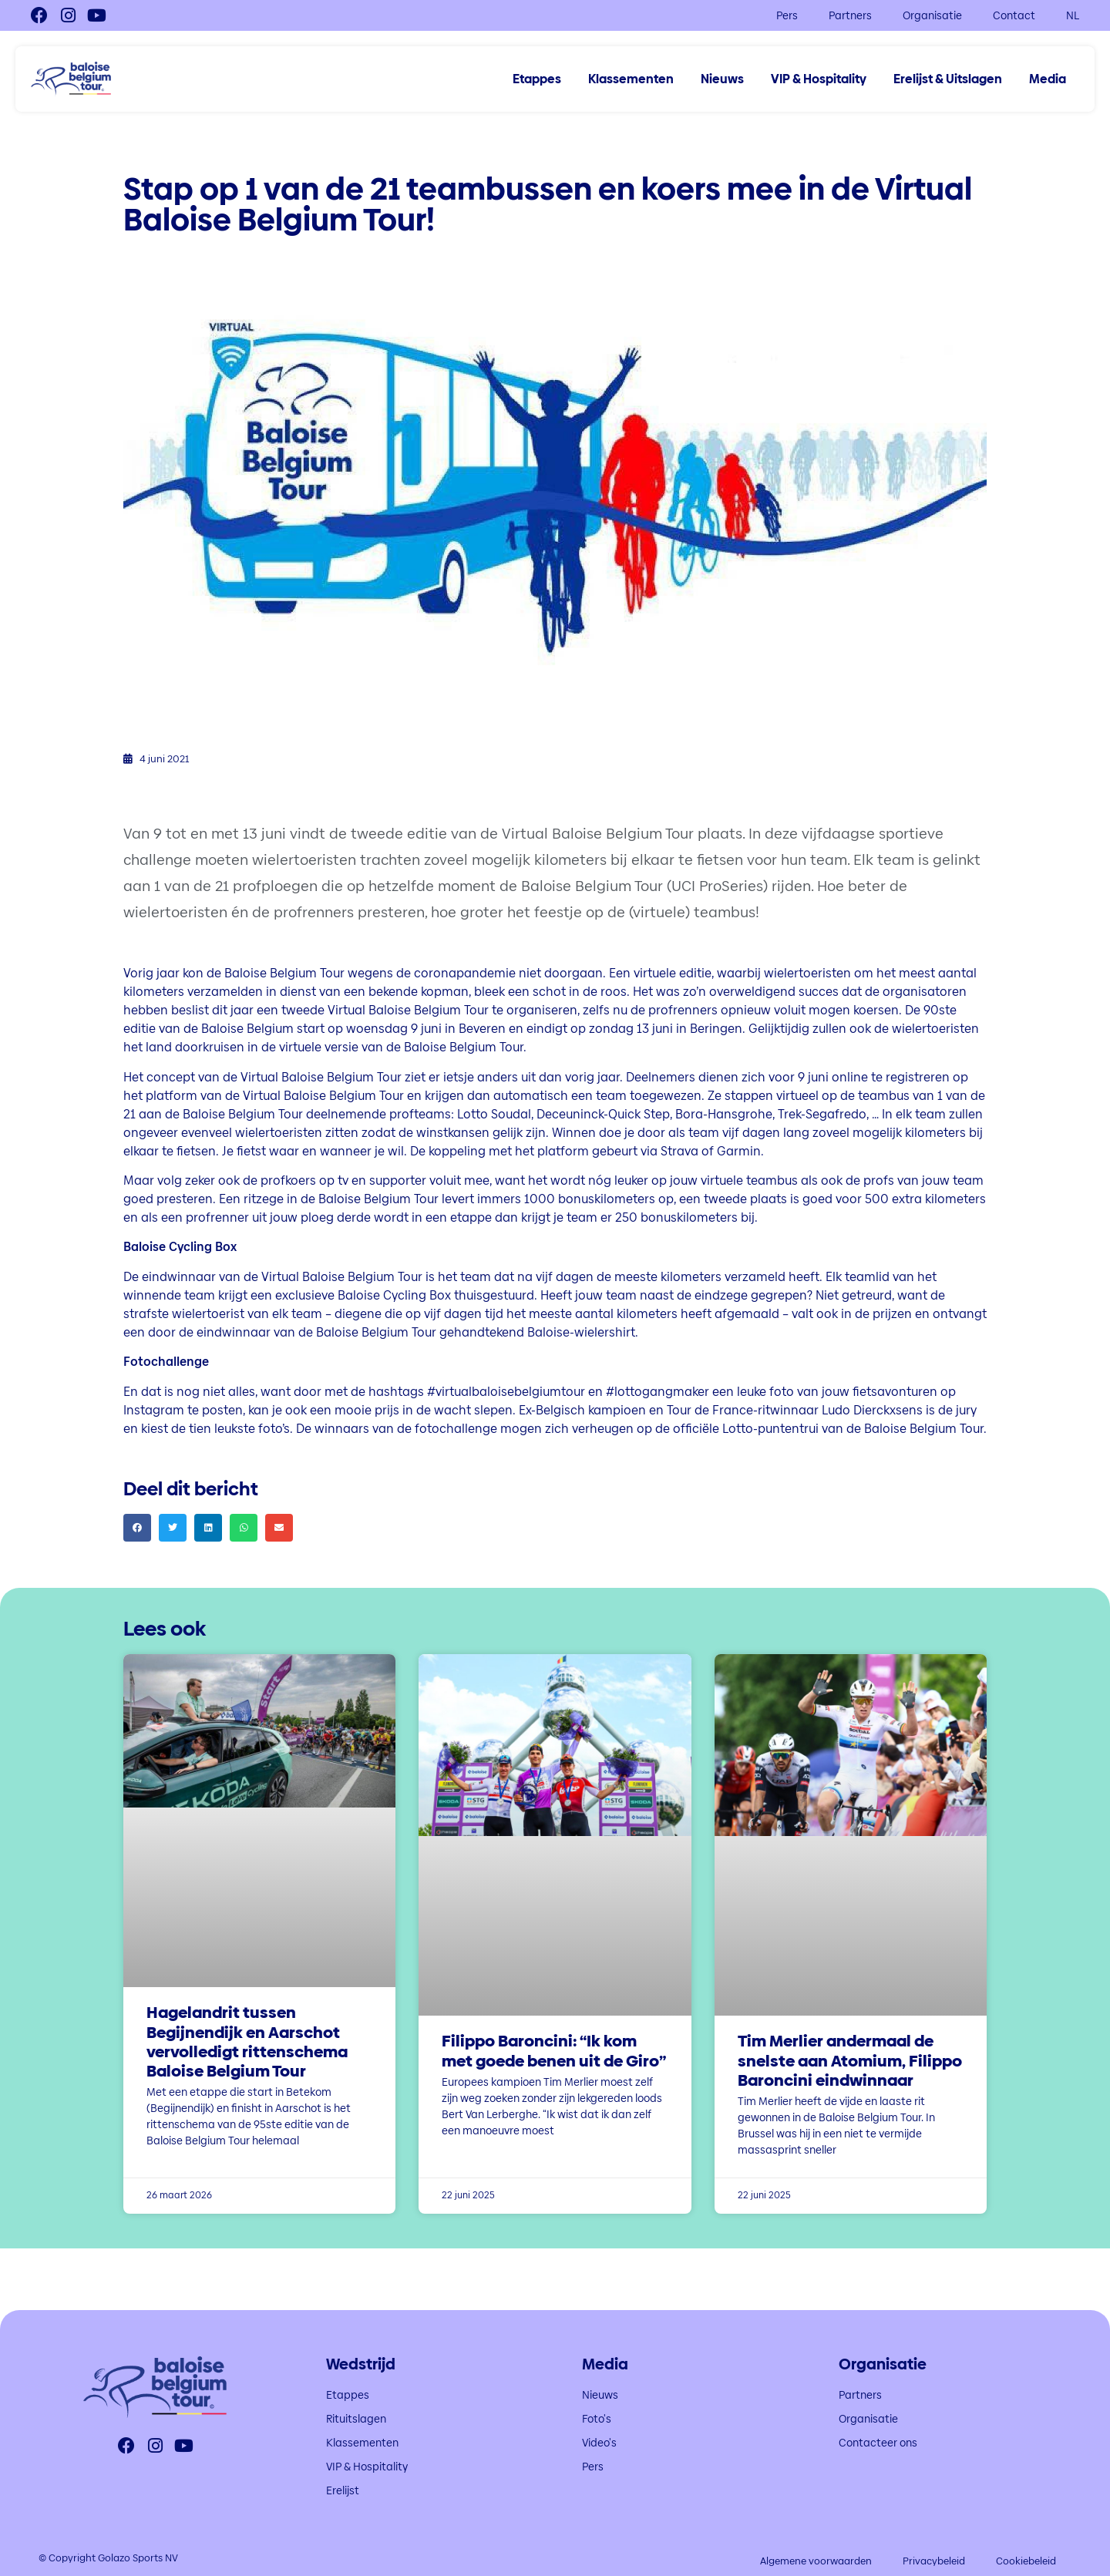 The width and height of the screenshot is (1110, 2576). Describe the element at coordinates (537, 79) in the screenshot. I see `Etappes` at that location.